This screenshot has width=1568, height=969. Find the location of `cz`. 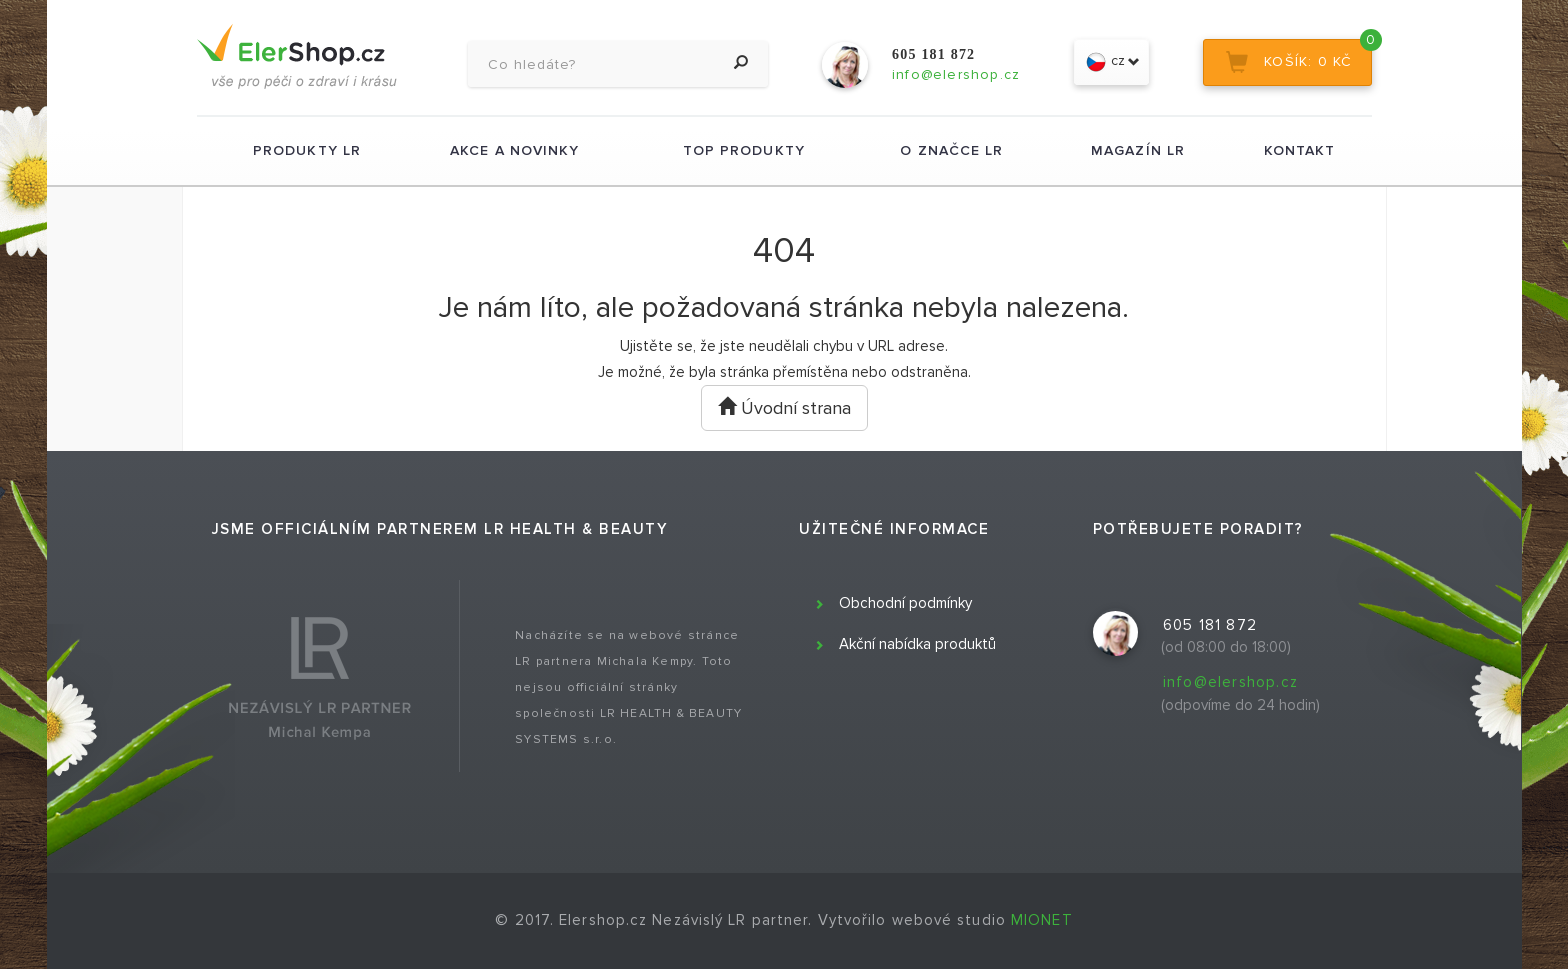

cz is located at coordinates (1112, 62).